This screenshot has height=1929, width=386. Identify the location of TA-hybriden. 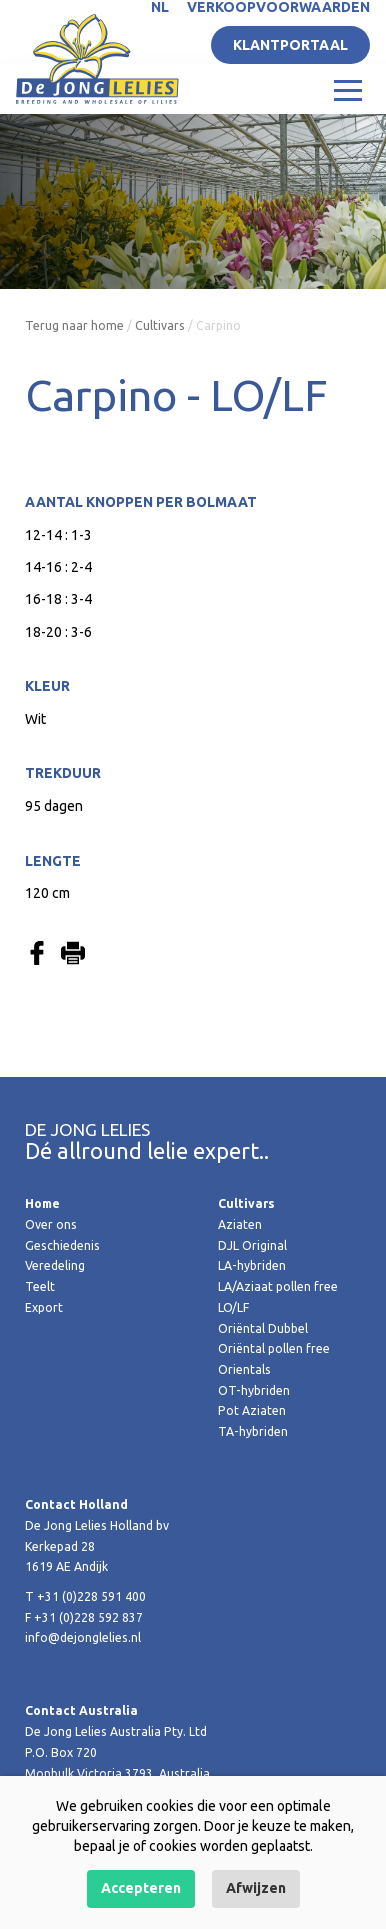
(253, 1431).